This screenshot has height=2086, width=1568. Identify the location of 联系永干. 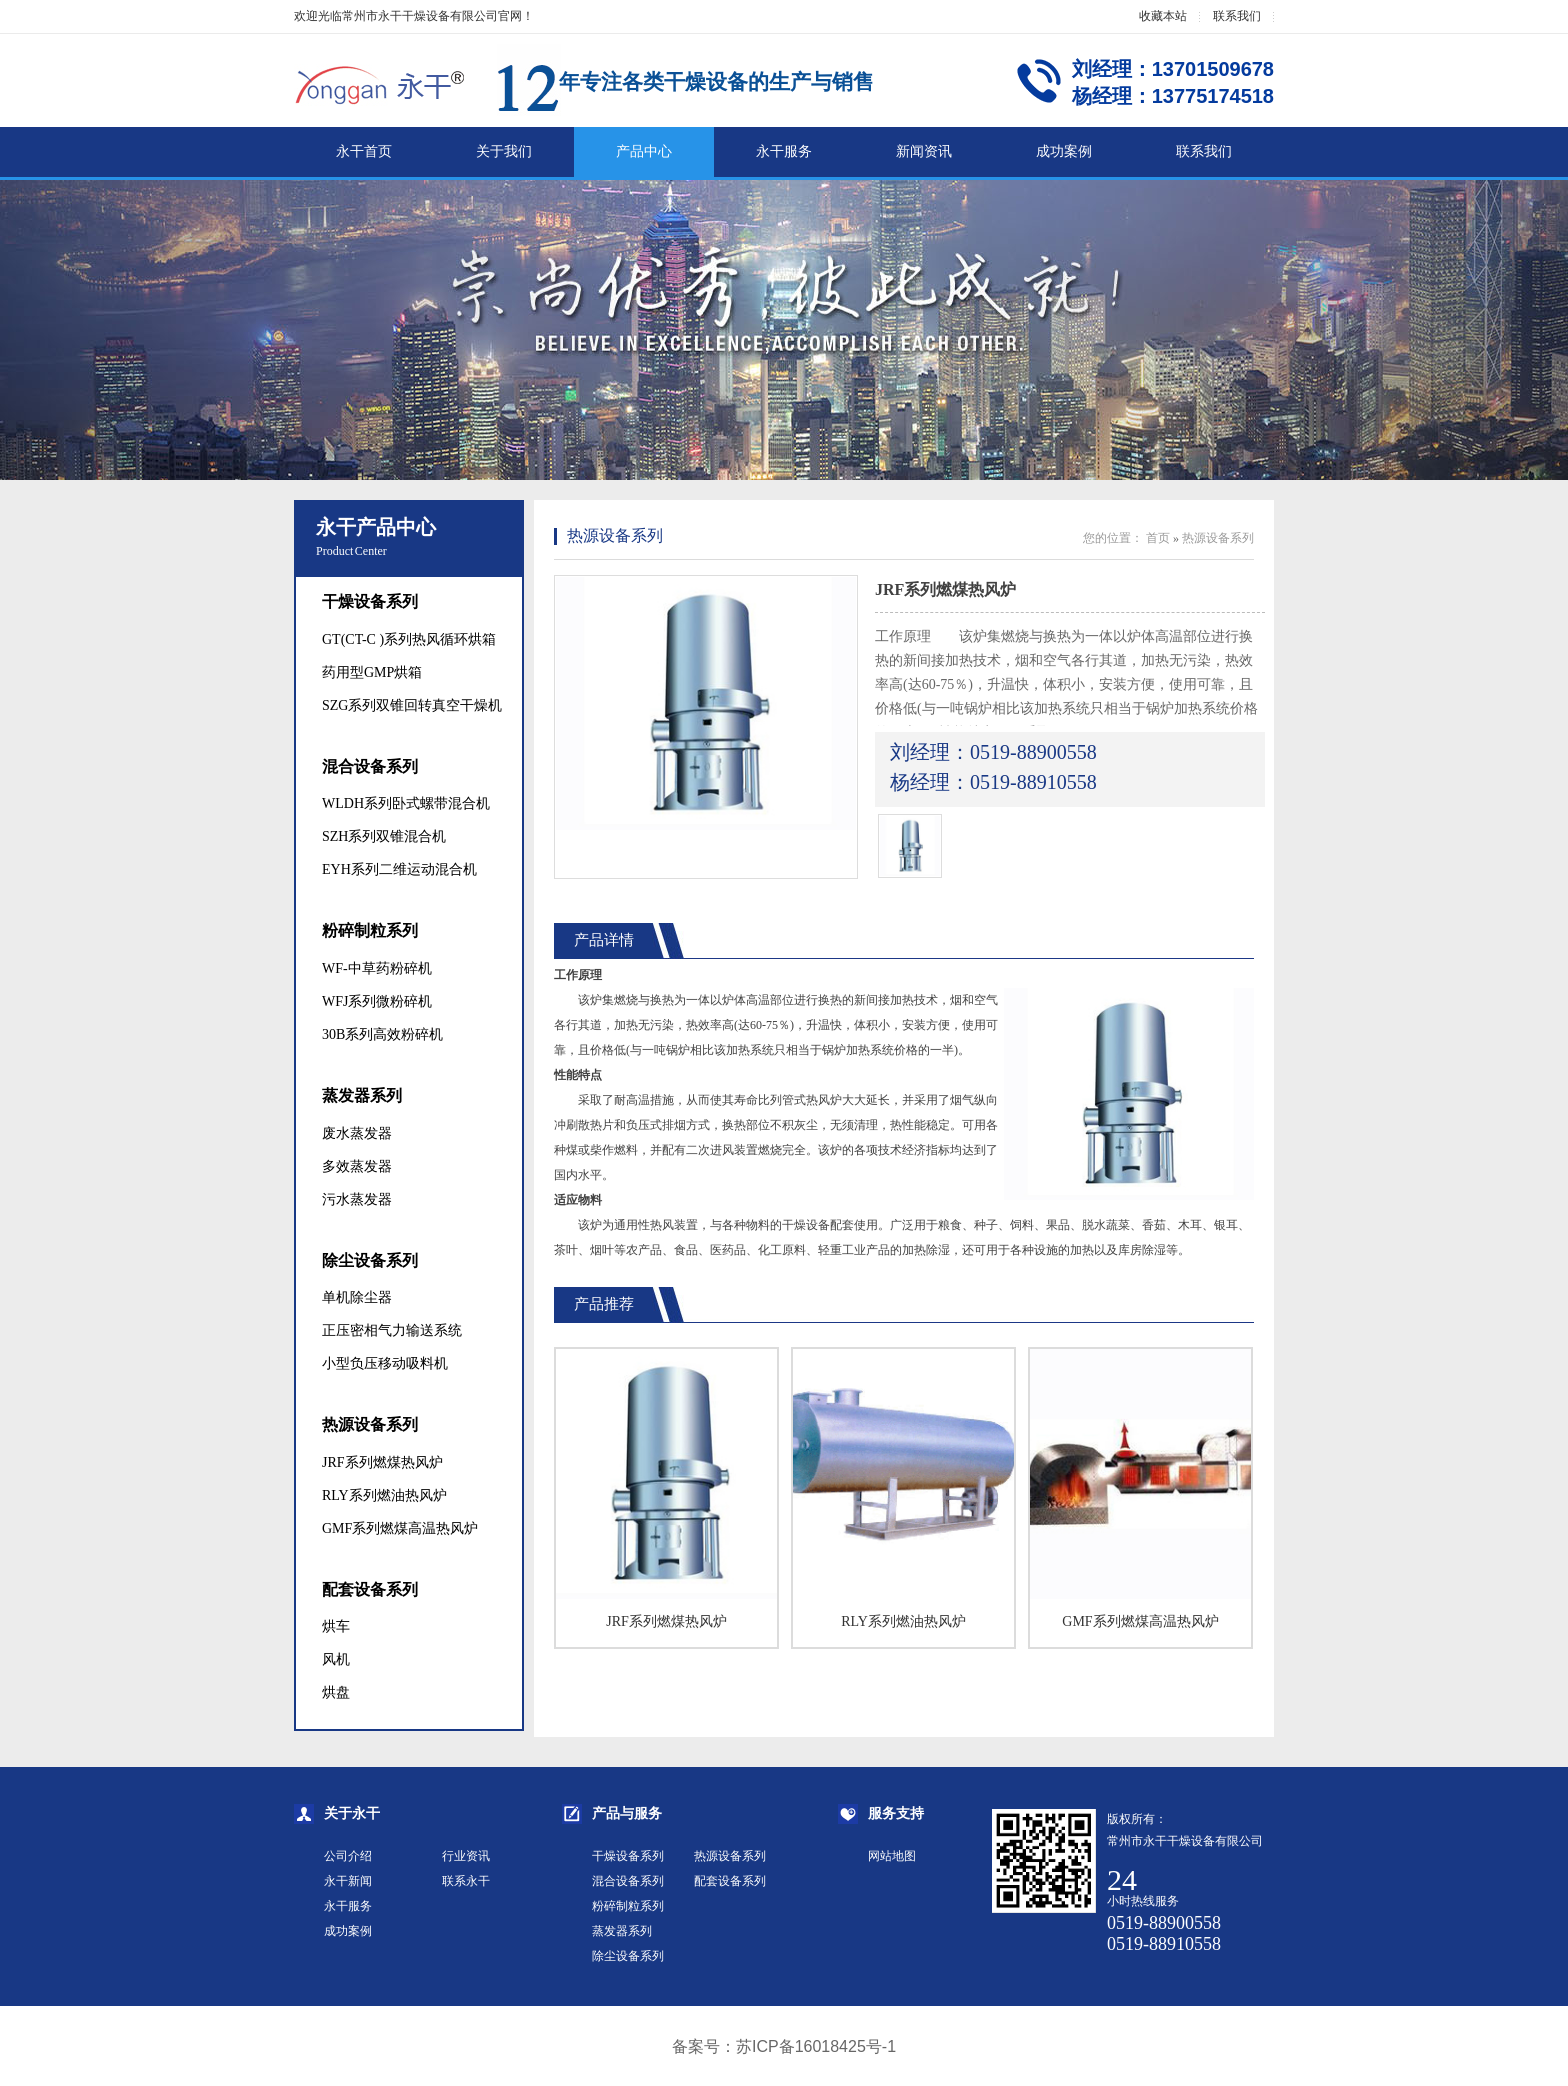
(466, 1881).